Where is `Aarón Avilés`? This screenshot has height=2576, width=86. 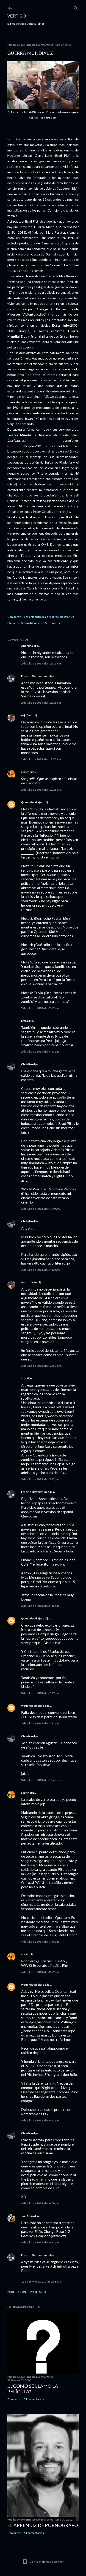
Aarón Avilés is located at coordinates (29, 1282).